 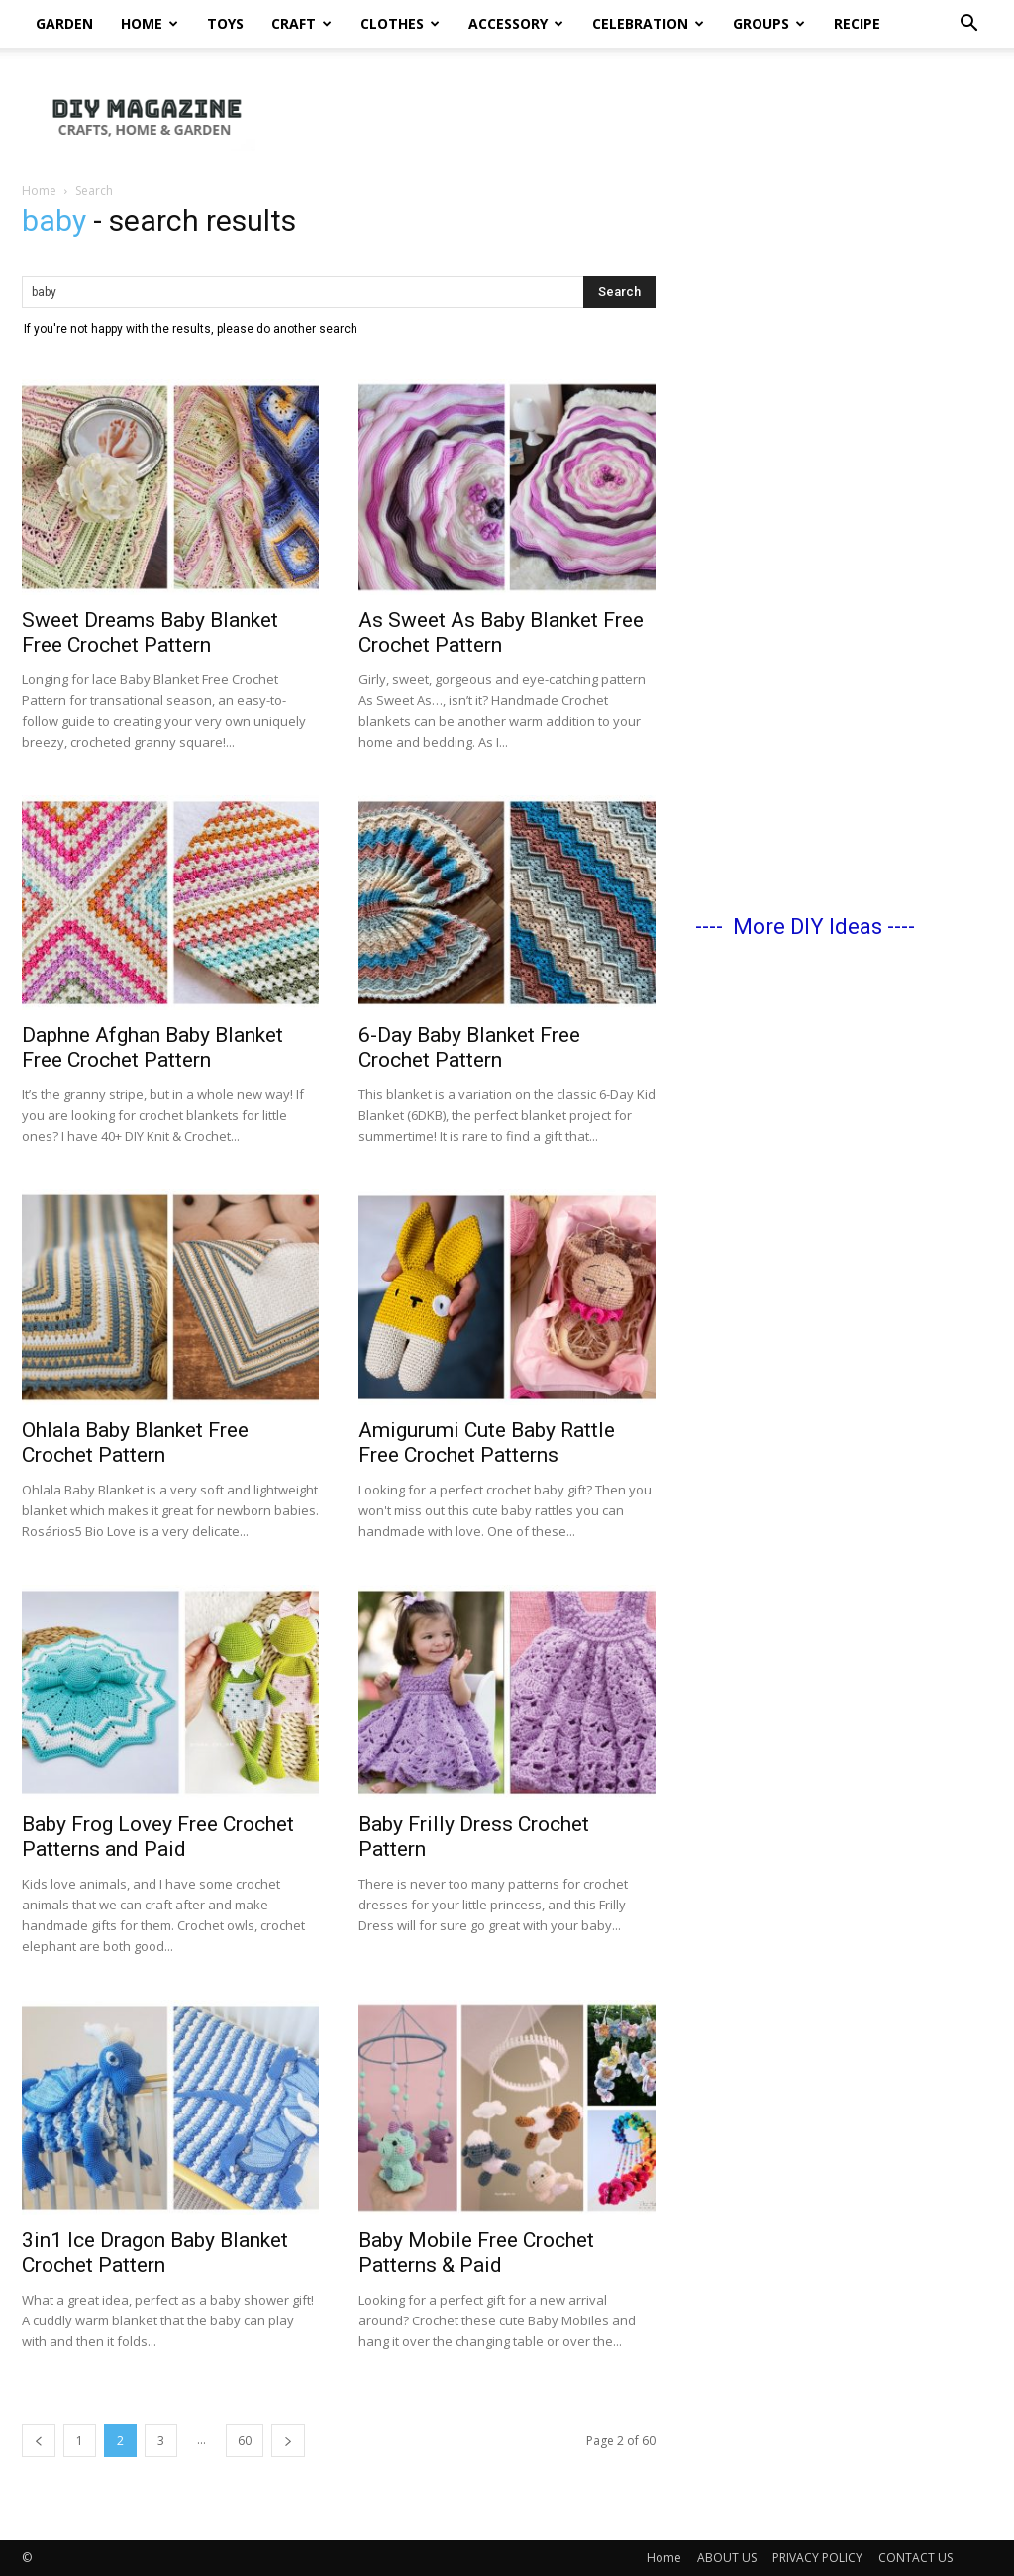 I want to click on Garden, so click(x=64, y=23).